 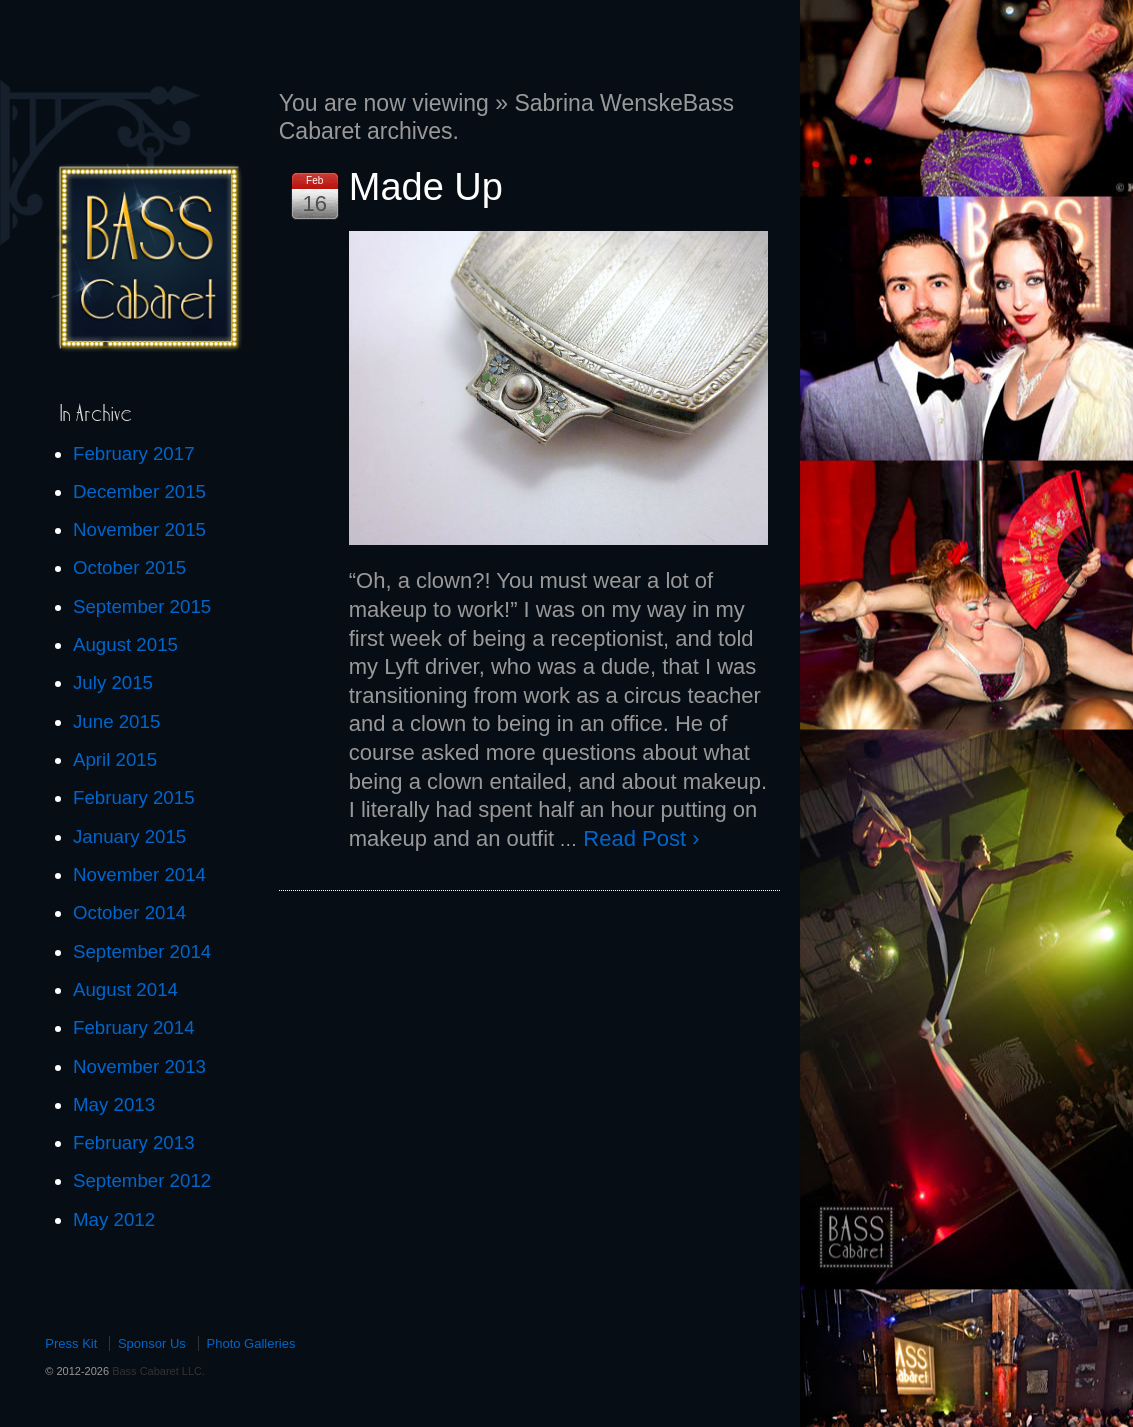 I want to click on December 2015, so click(x=139, y=491).